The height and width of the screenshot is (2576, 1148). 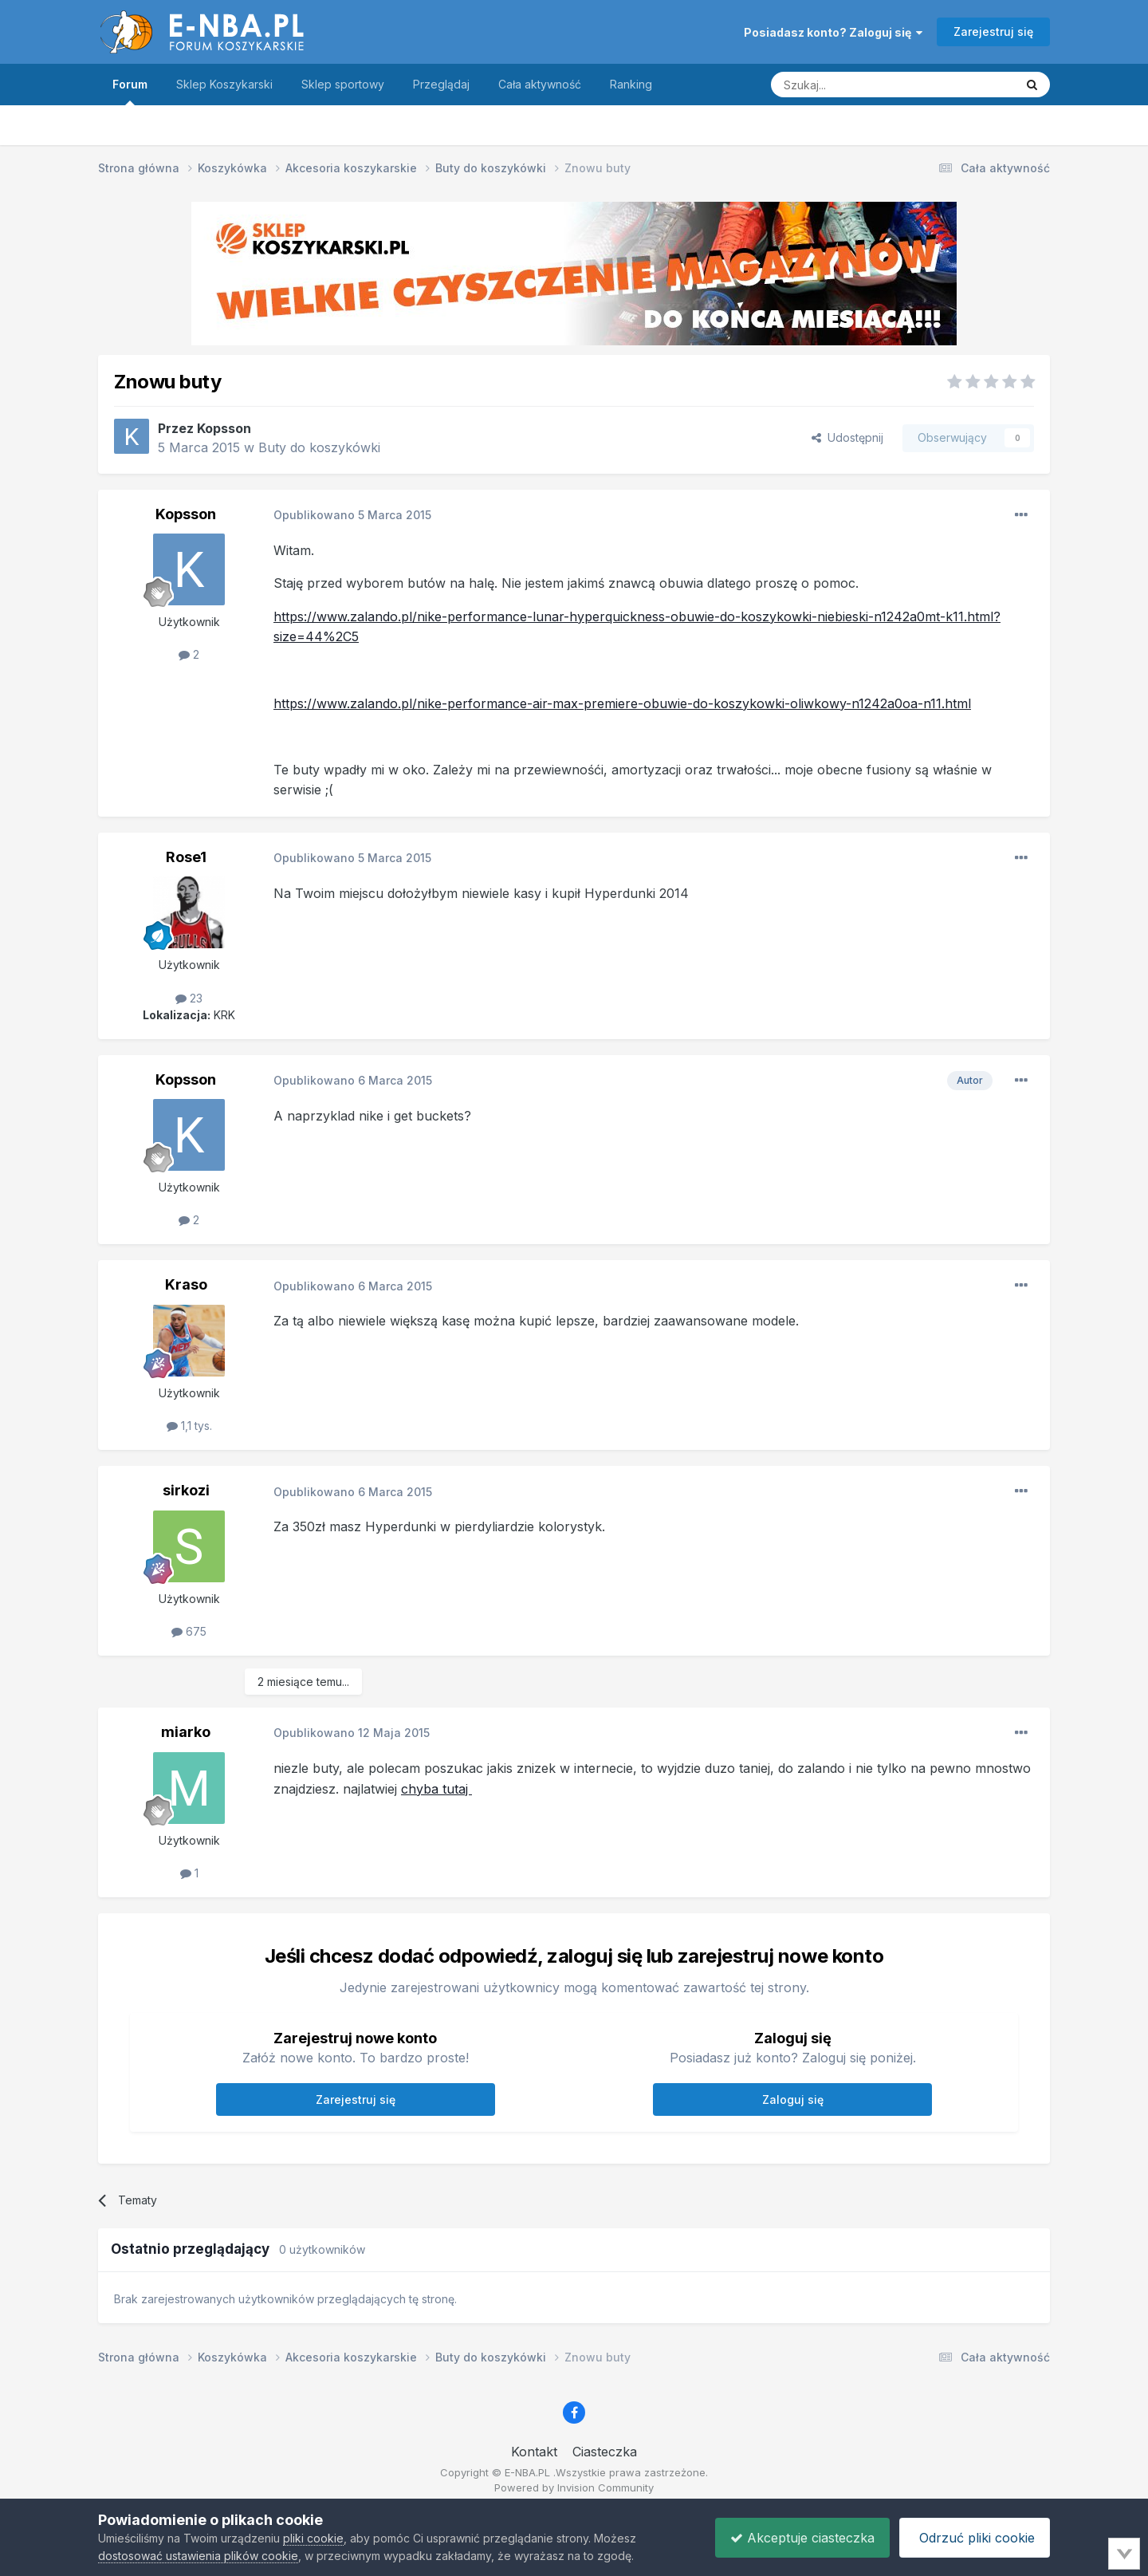 What do you see at coordinates (186, 1490) in the screenshot?
I see `sirkozi` at bounding box center [186, 1490].